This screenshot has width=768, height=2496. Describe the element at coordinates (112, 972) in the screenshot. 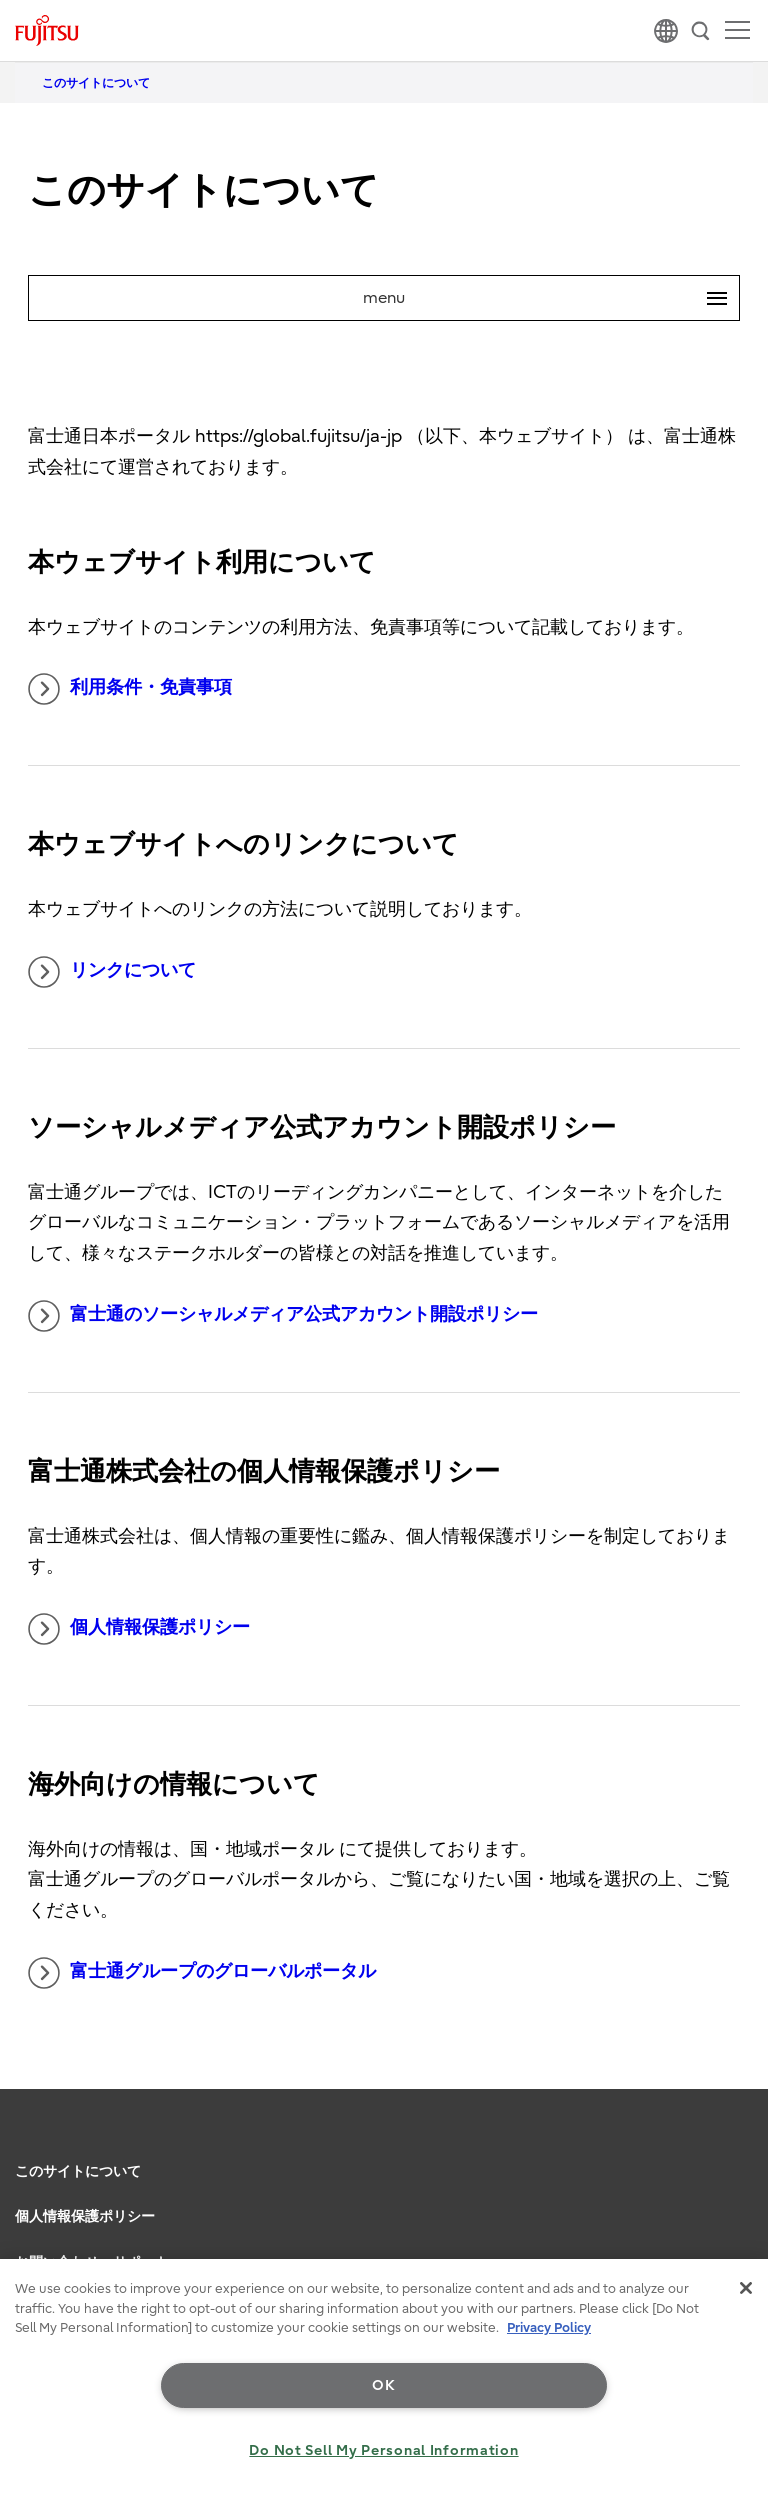

I see `リンクについて` at that location.